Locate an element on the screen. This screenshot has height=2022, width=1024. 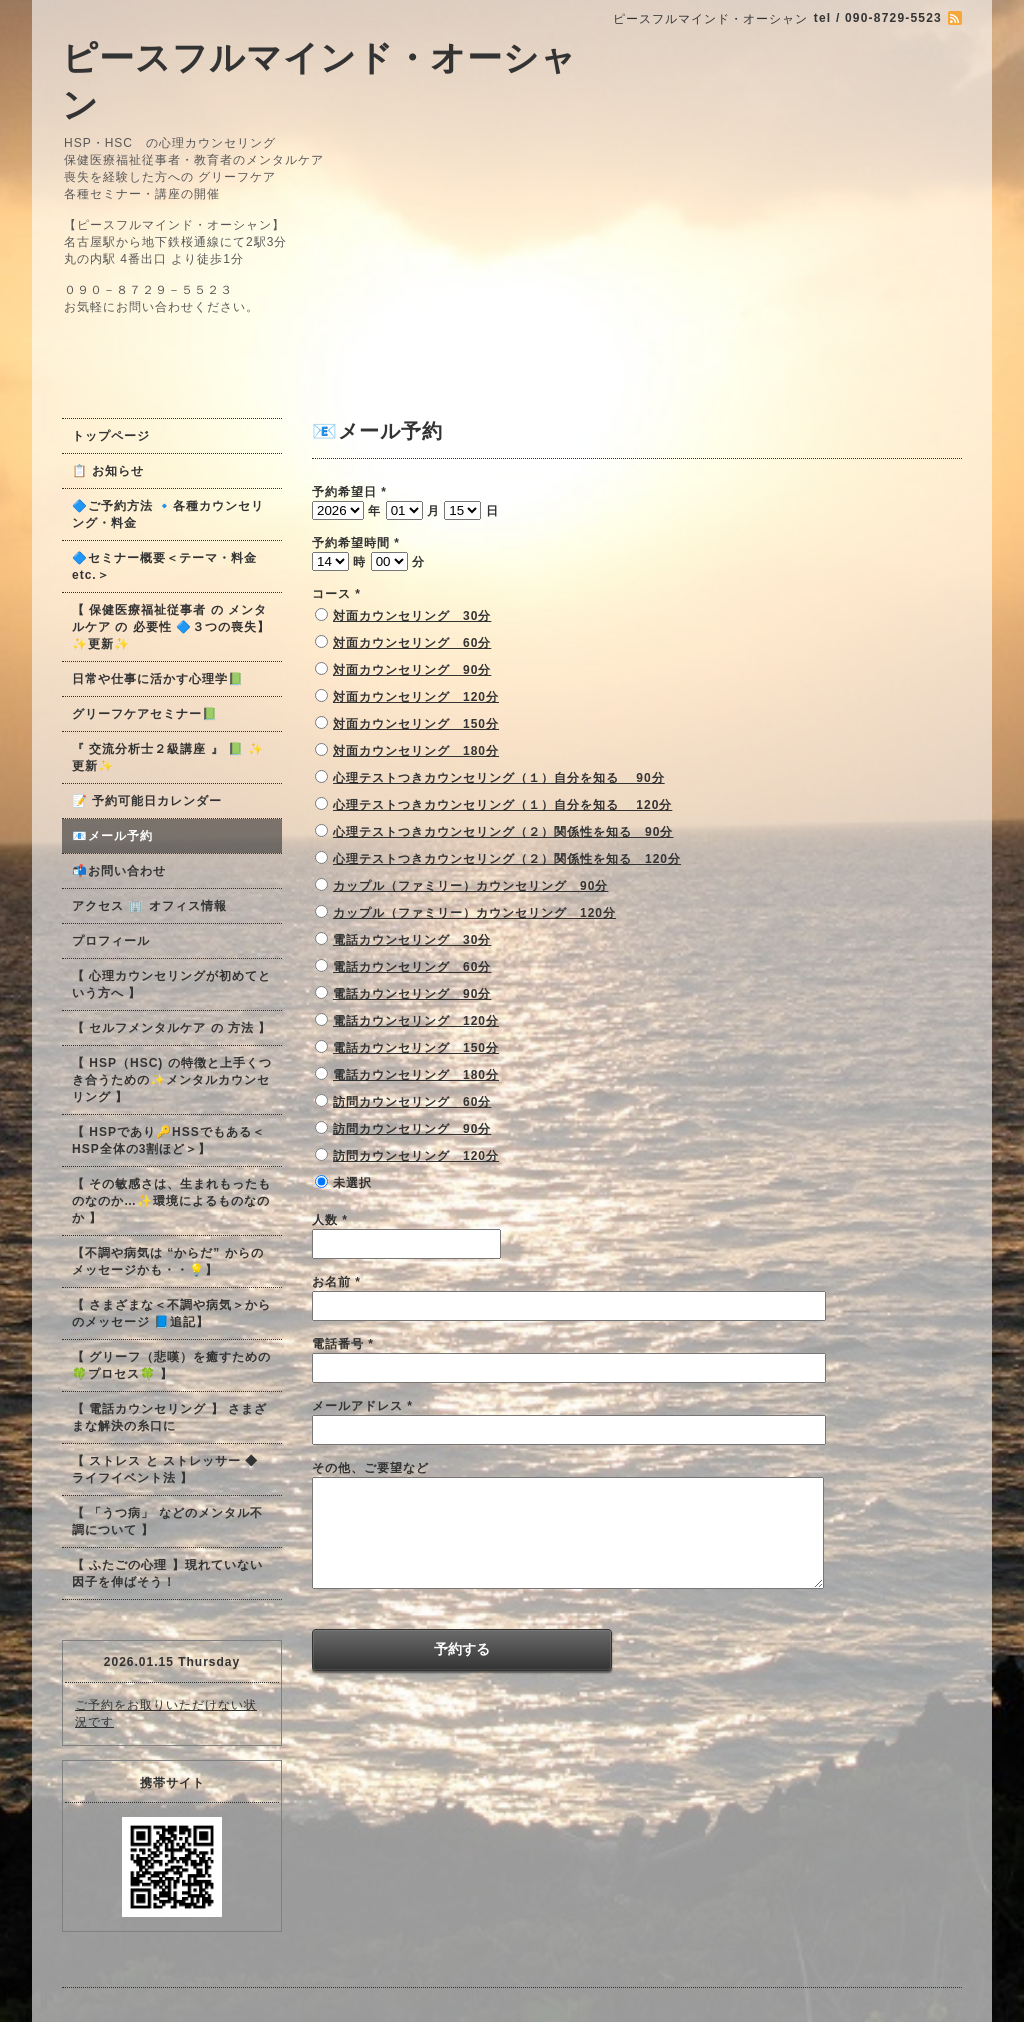
【 ふたごの心理 】現れていない因子を伸ばそう！ is located at coordinates (167, 1573).